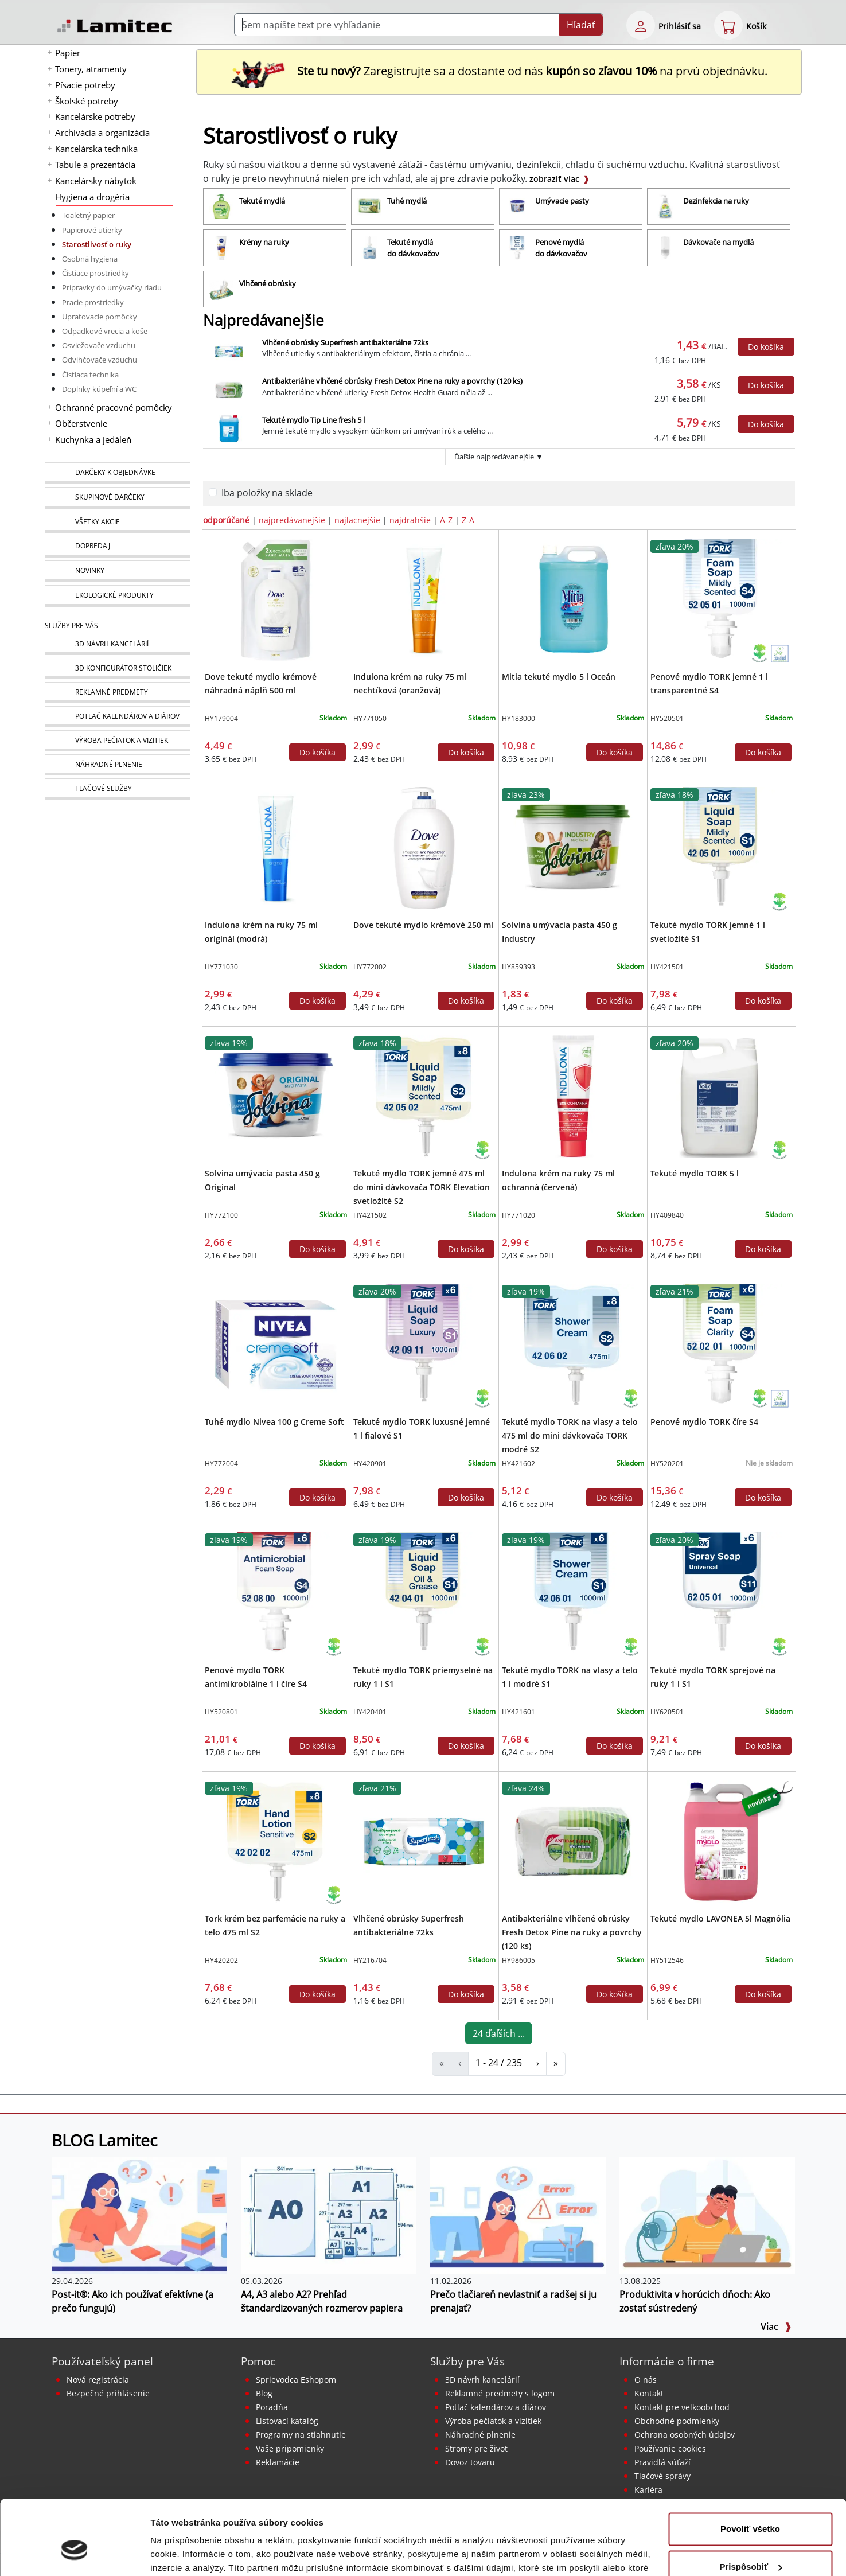  What do you see at coordinates (96, 244) in the screenshot?
I see `Starostlivosť o ruky` at bounding box center [96, 244].